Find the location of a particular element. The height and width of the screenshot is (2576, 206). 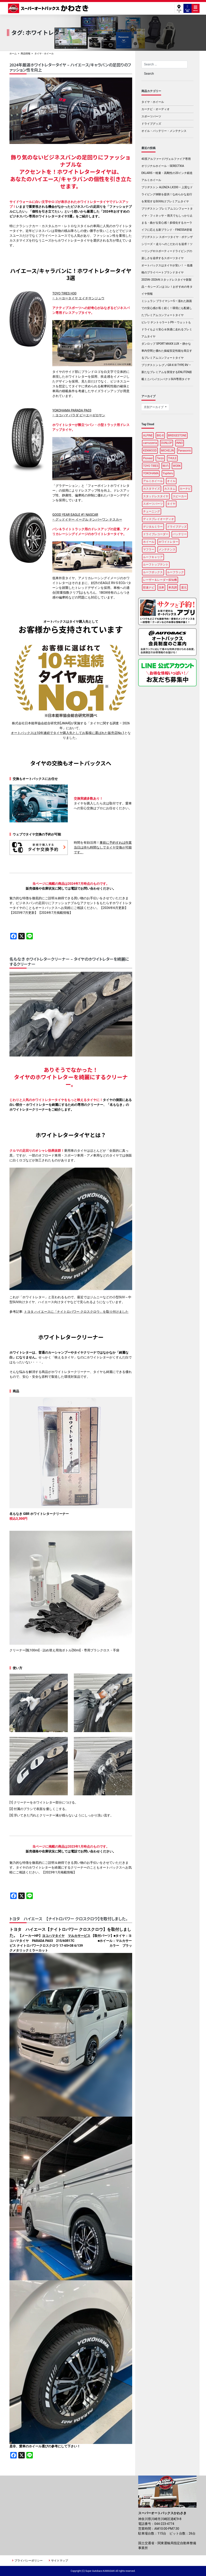

Yupiteru [Yupiteru (4個の項目)] is located at coordinates (168, 473).